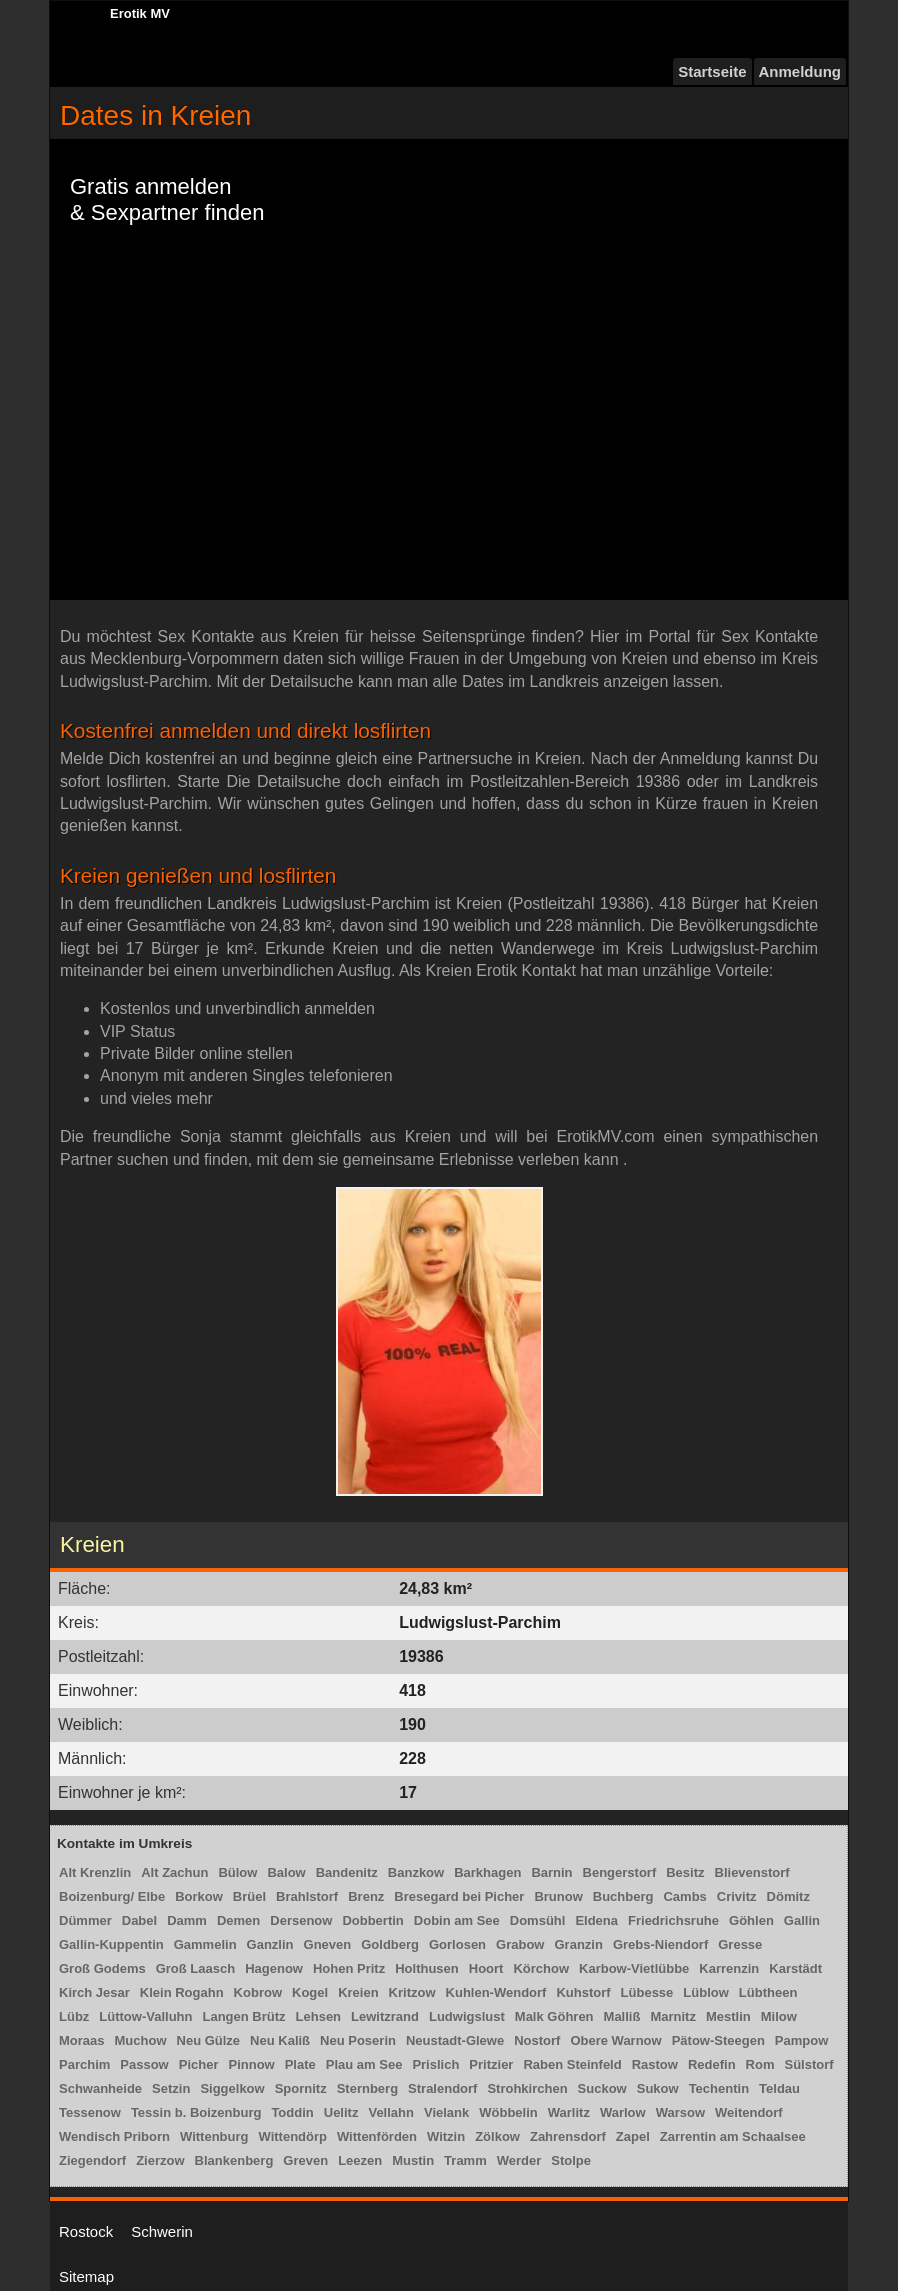 This screenshot has width=898, height=2291. Describe the element at coordinates (301, 1920) in the screenshot. I see `Dersenow` at that location.